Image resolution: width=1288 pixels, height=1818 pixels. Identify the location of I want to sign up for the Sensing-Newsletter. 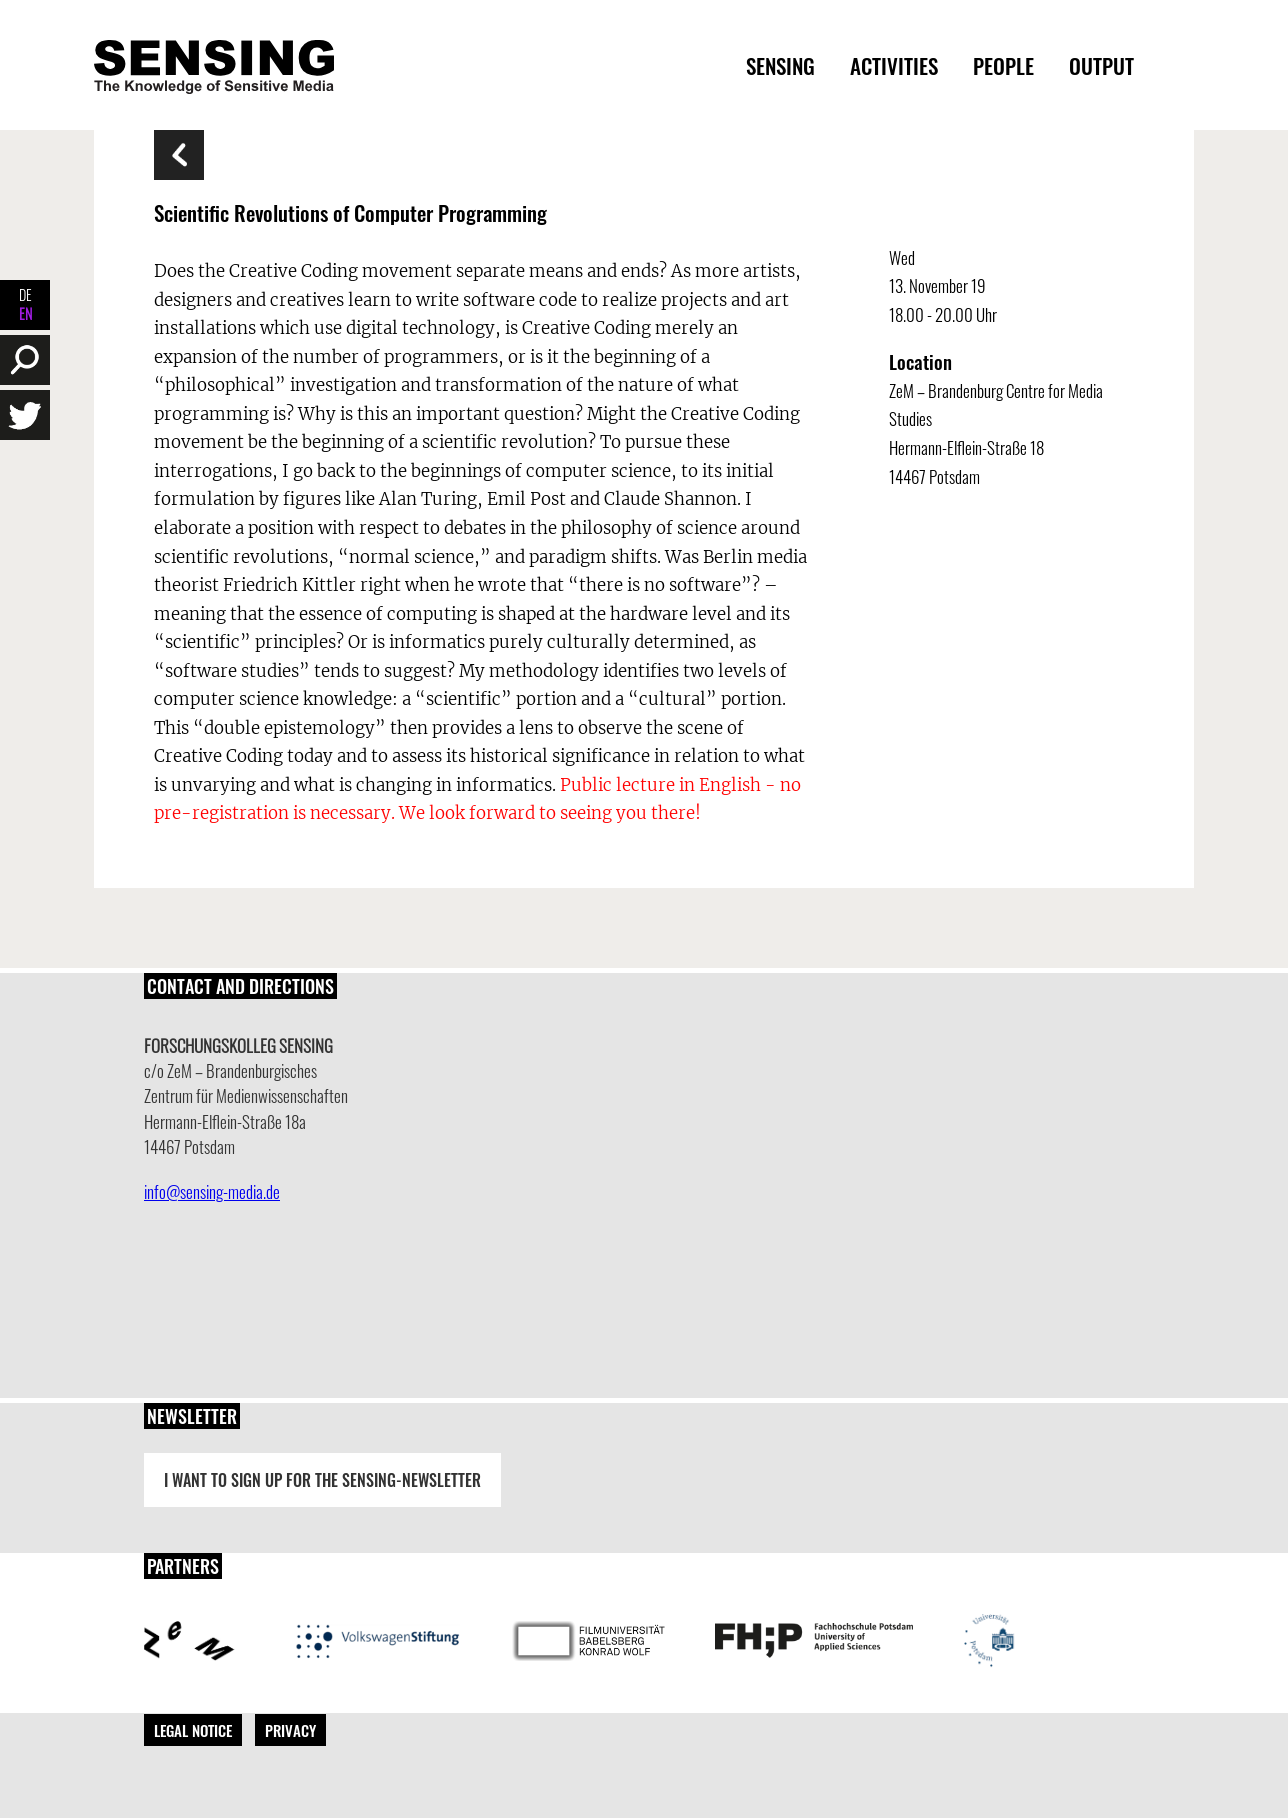
(322, 1480).